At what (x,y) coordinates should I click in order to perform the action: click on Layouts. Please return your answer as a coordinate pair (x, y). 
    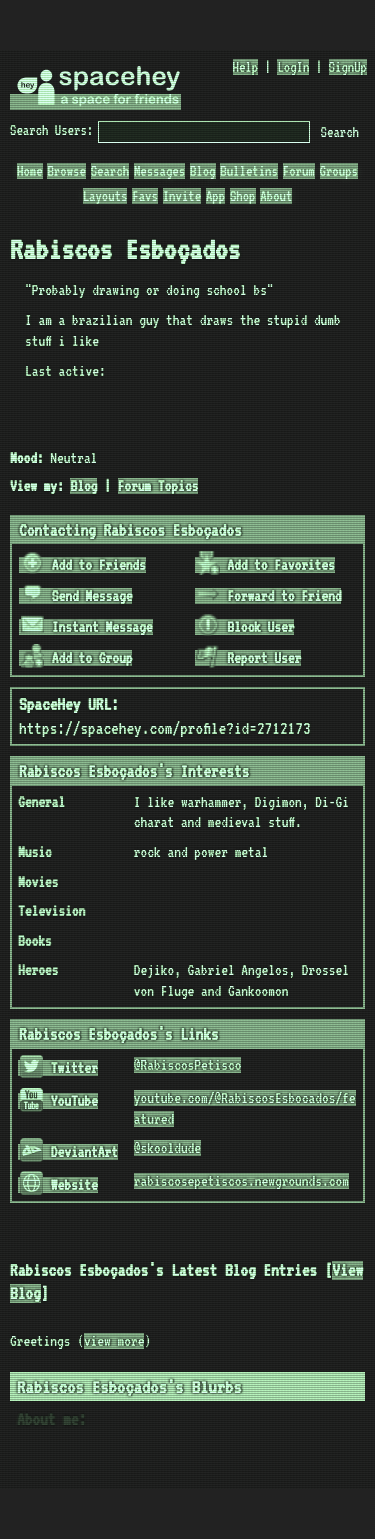
    Looking at the image, I should click on (105, 196).